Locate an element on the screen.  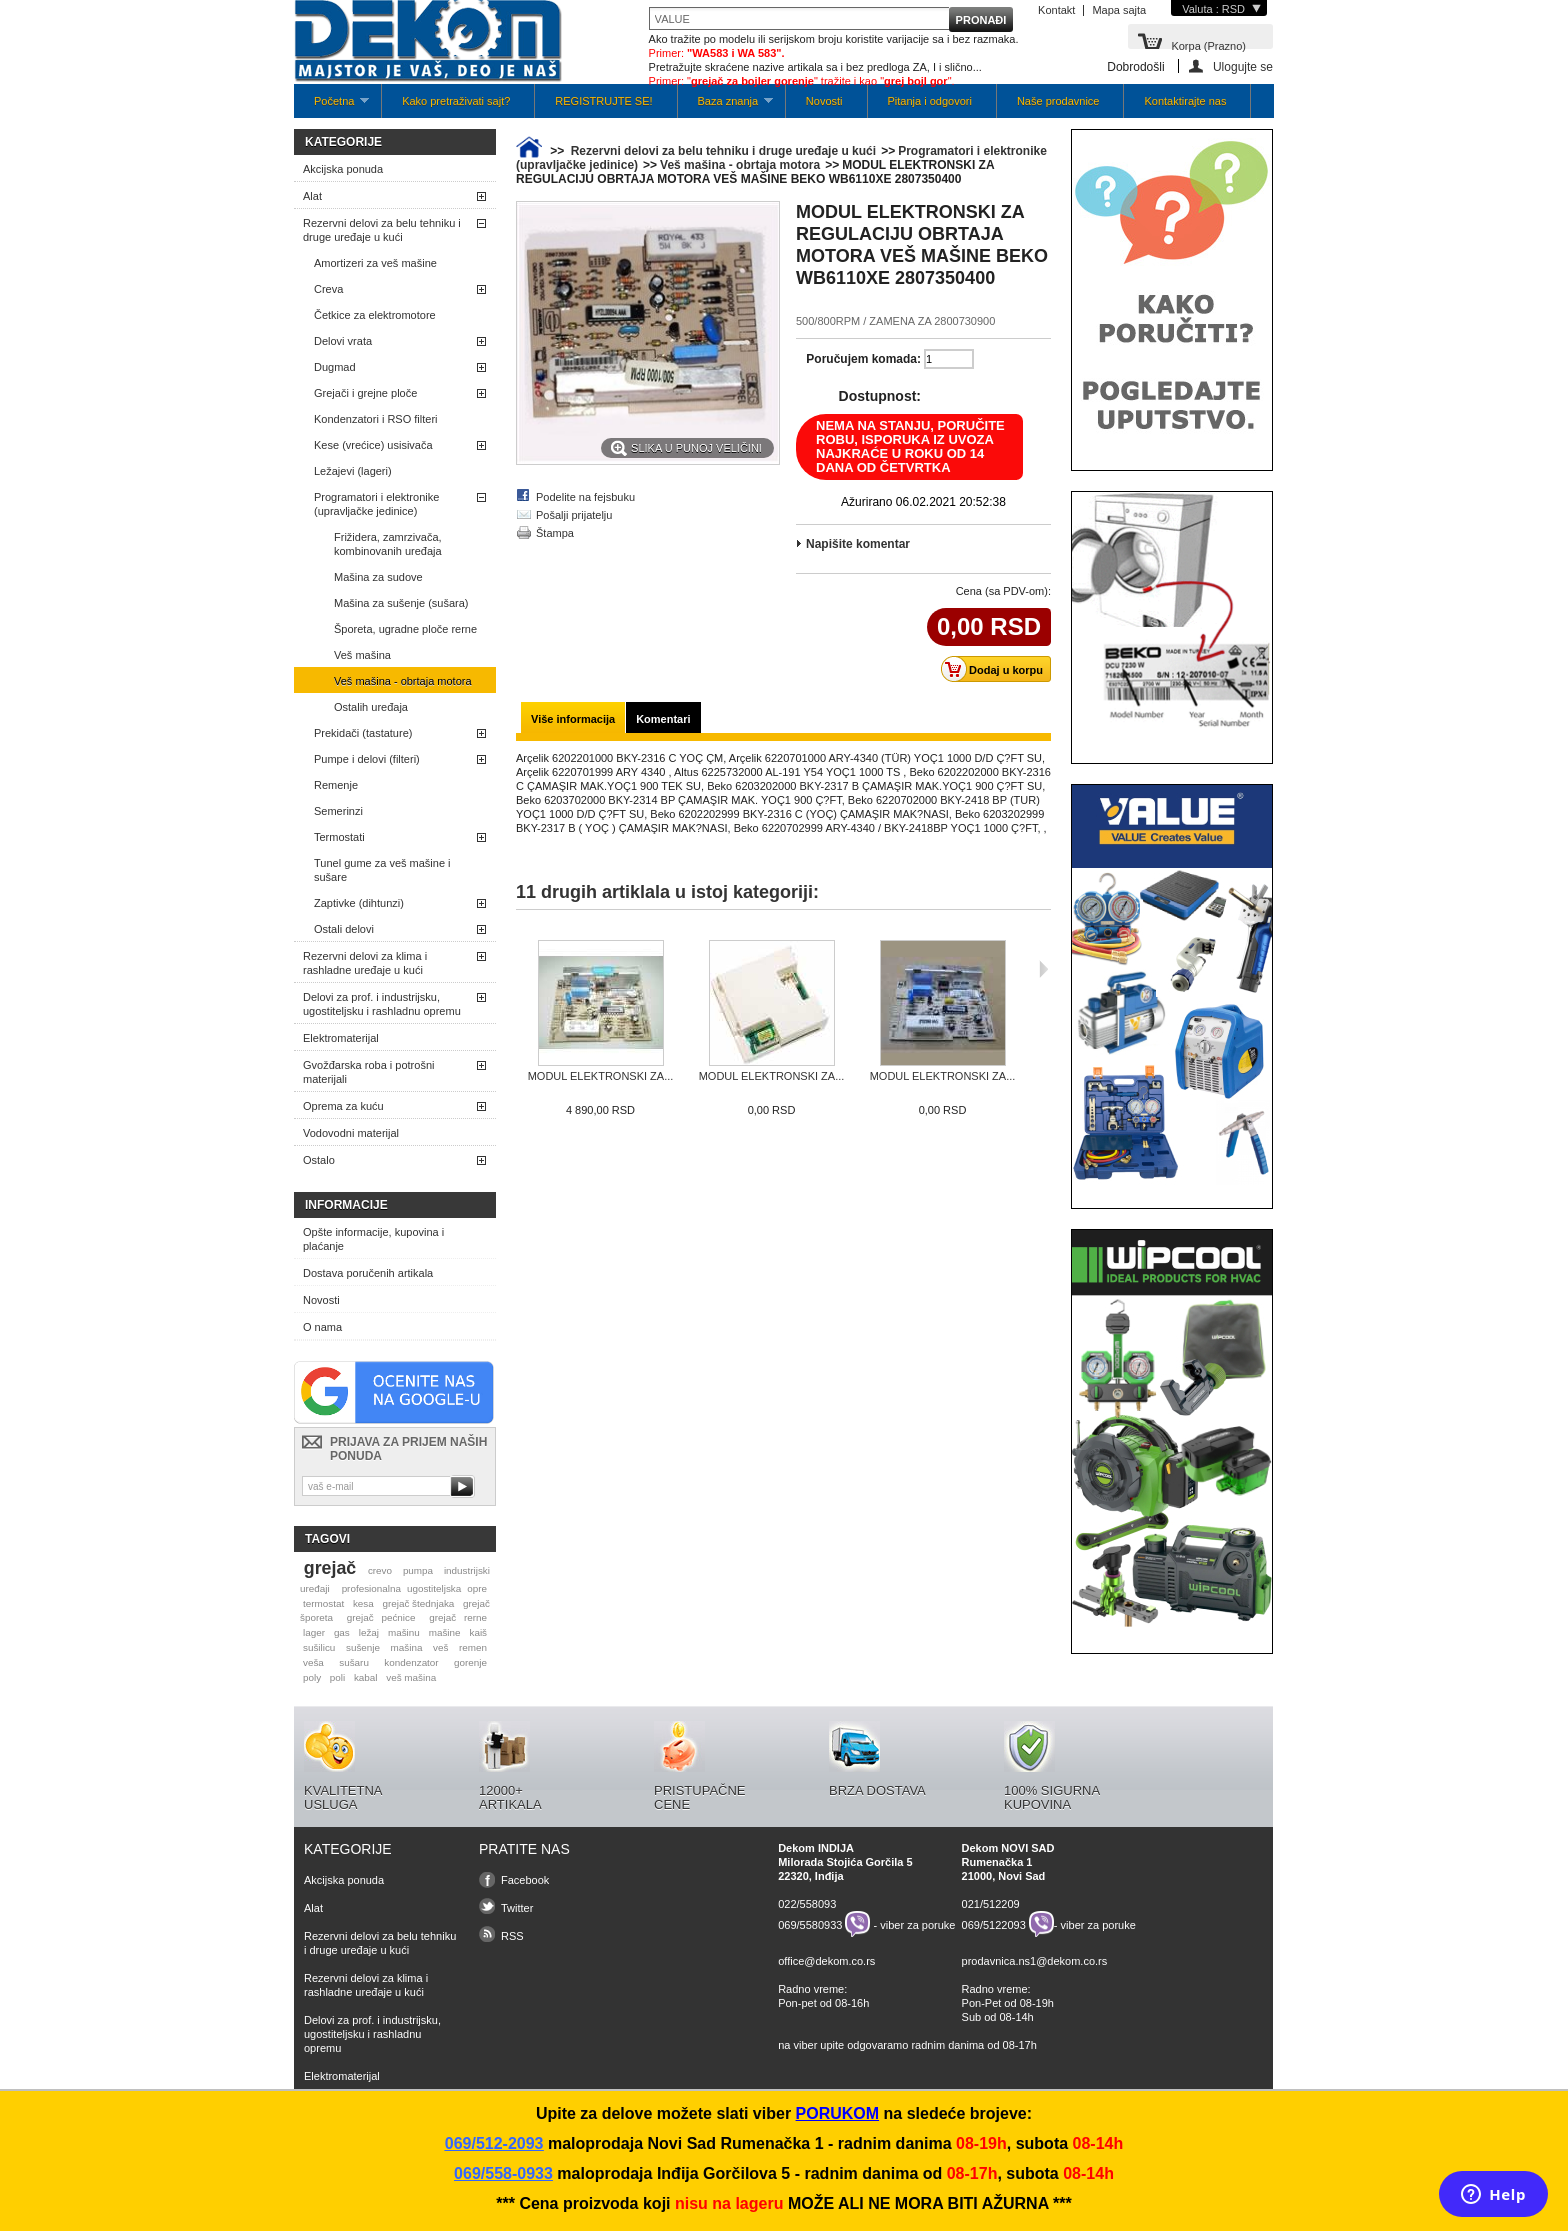
lager is located at coordinates (314, 1632).